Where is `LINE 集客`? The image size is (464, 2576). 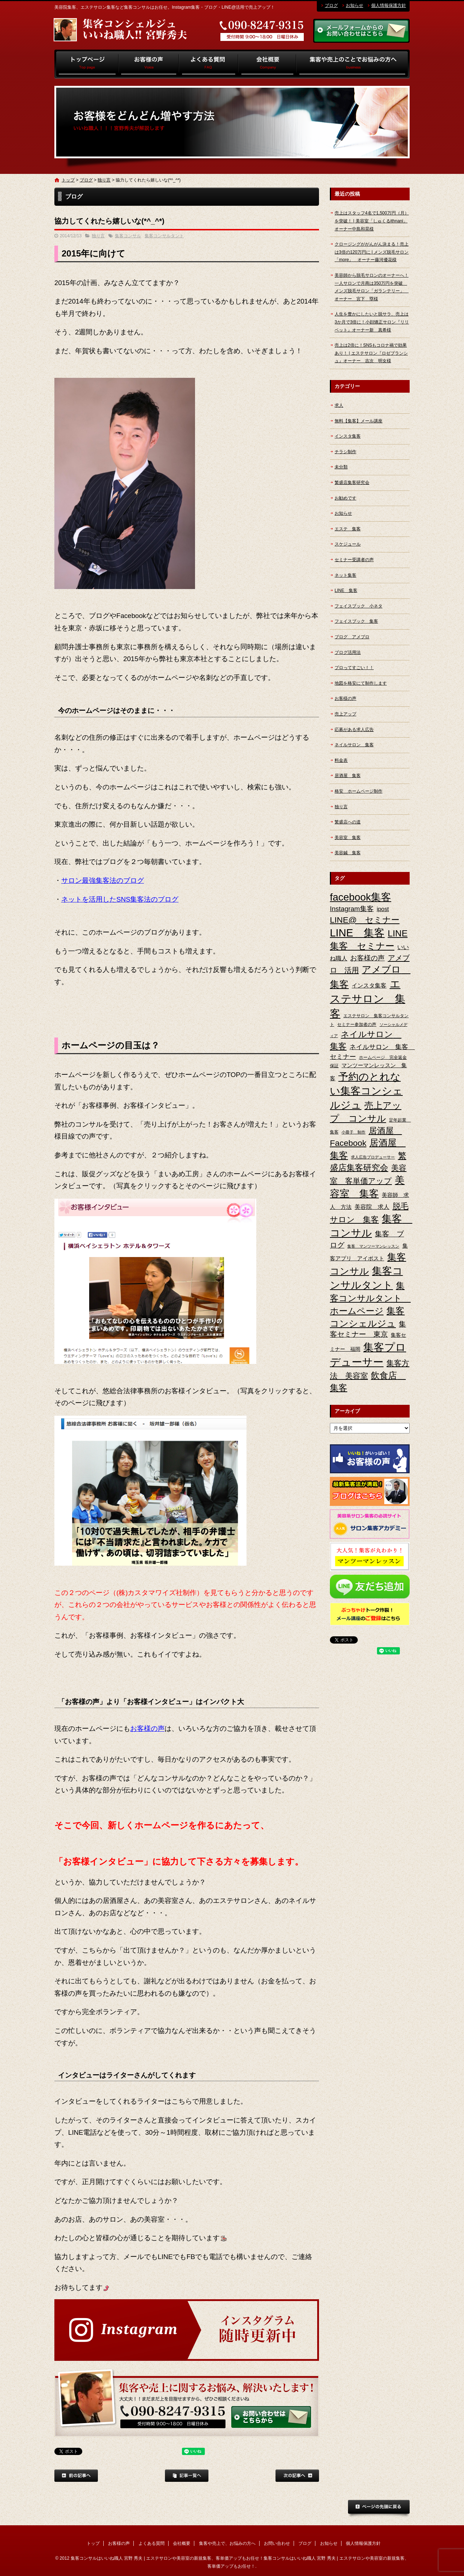
LINE 集客 is located at coordinates (346, 590).